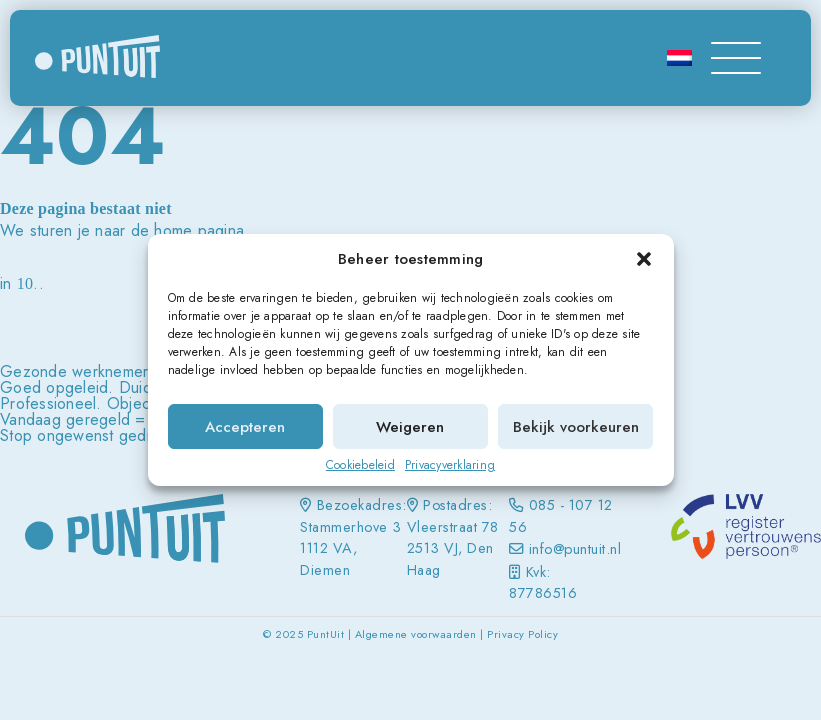 This screenshot has height=720, width=821. I want to click on Privacyverklaring, so click(450, 465).